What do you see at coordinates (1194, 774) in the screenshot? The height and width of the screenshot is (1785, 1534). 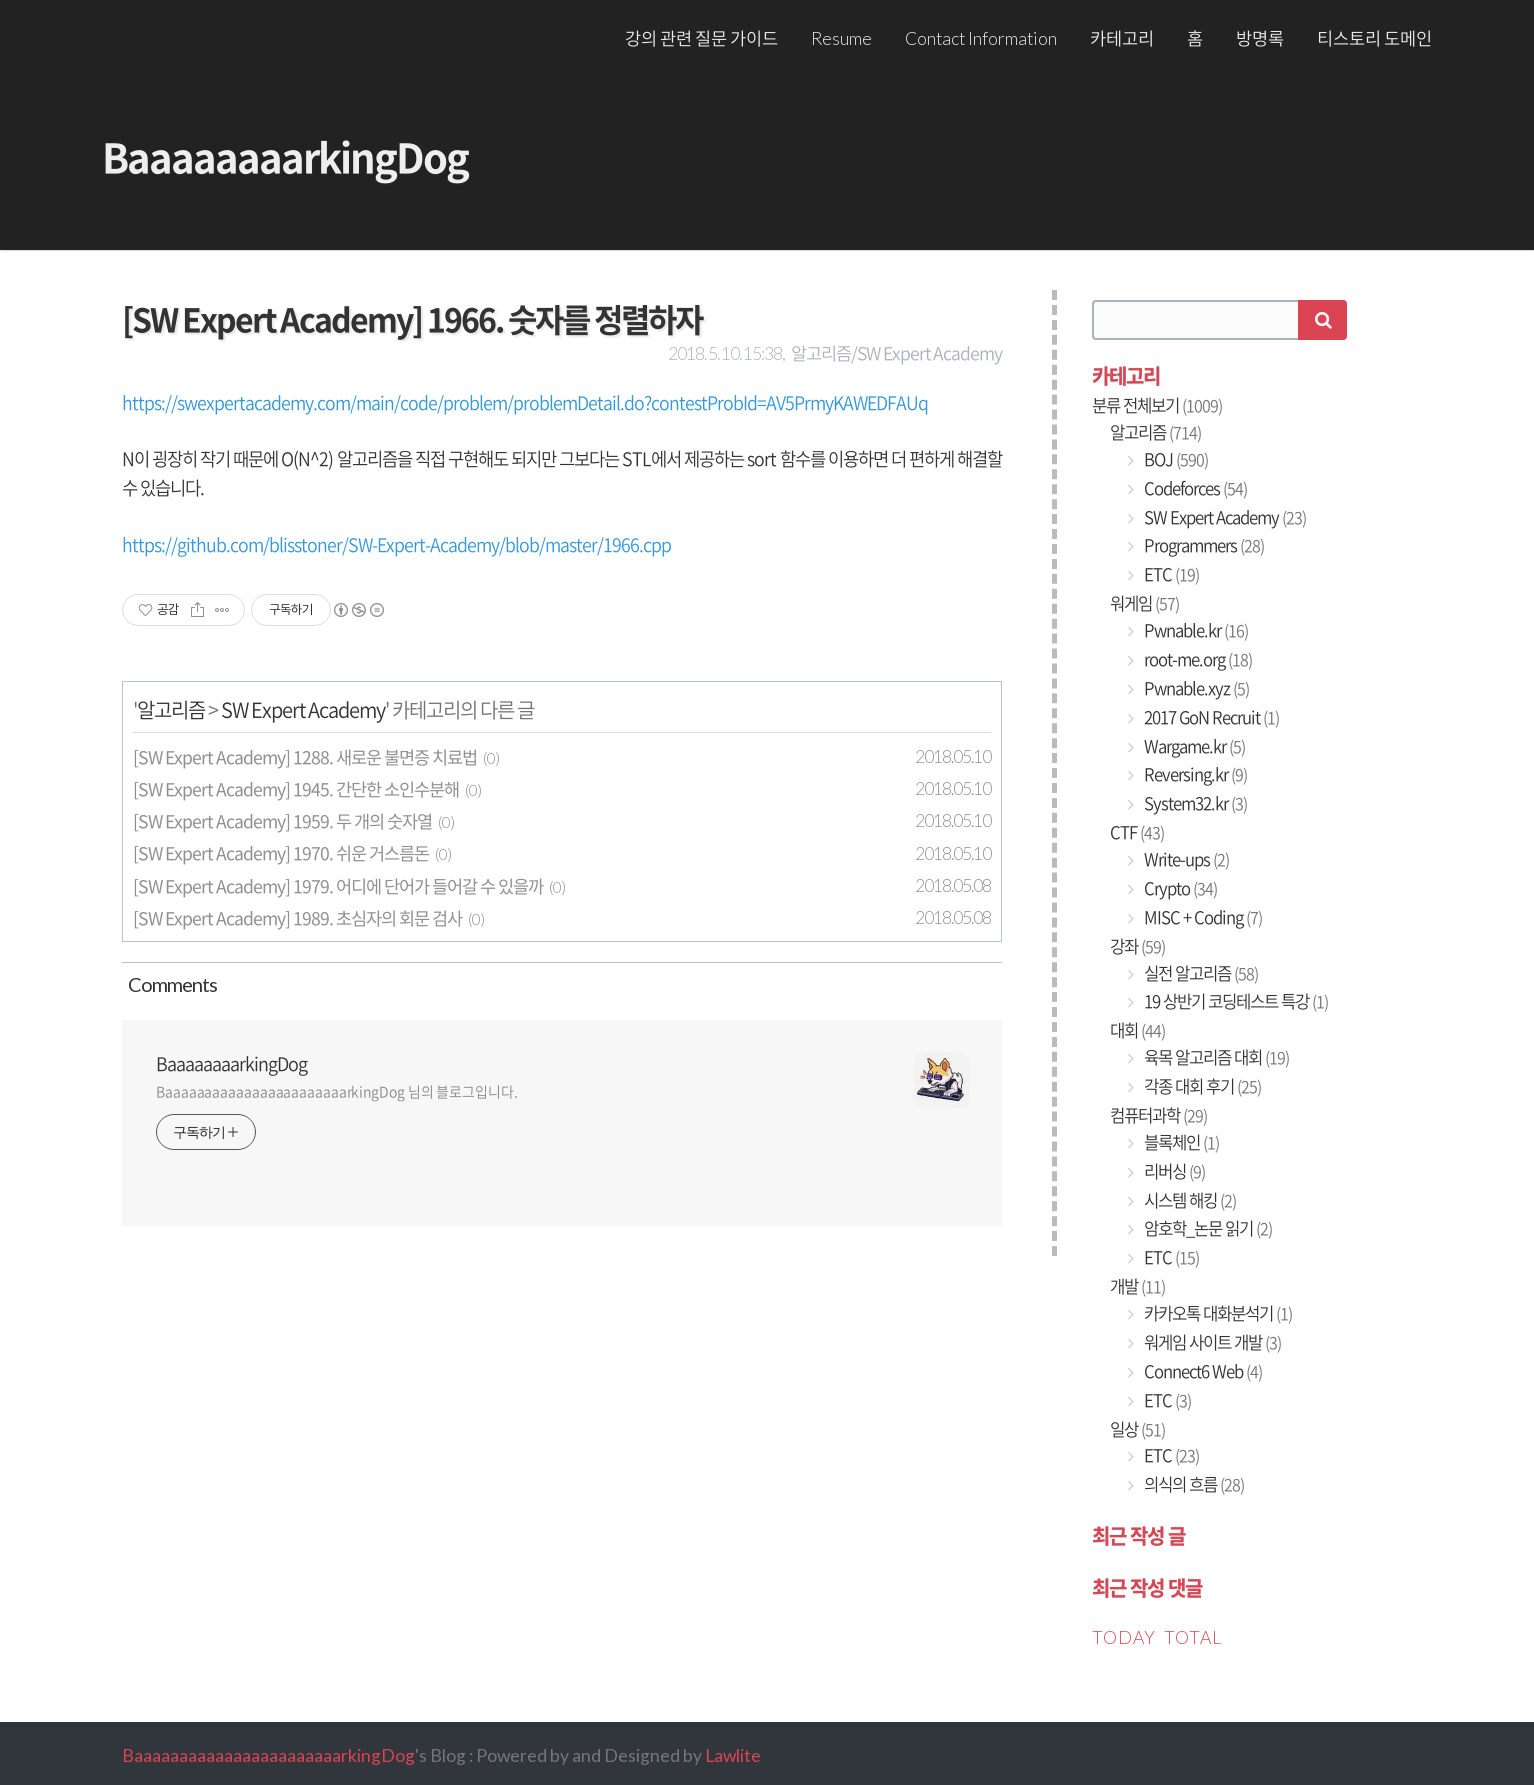 I see `Reversing.kr` at bounding box center [1194, 774].